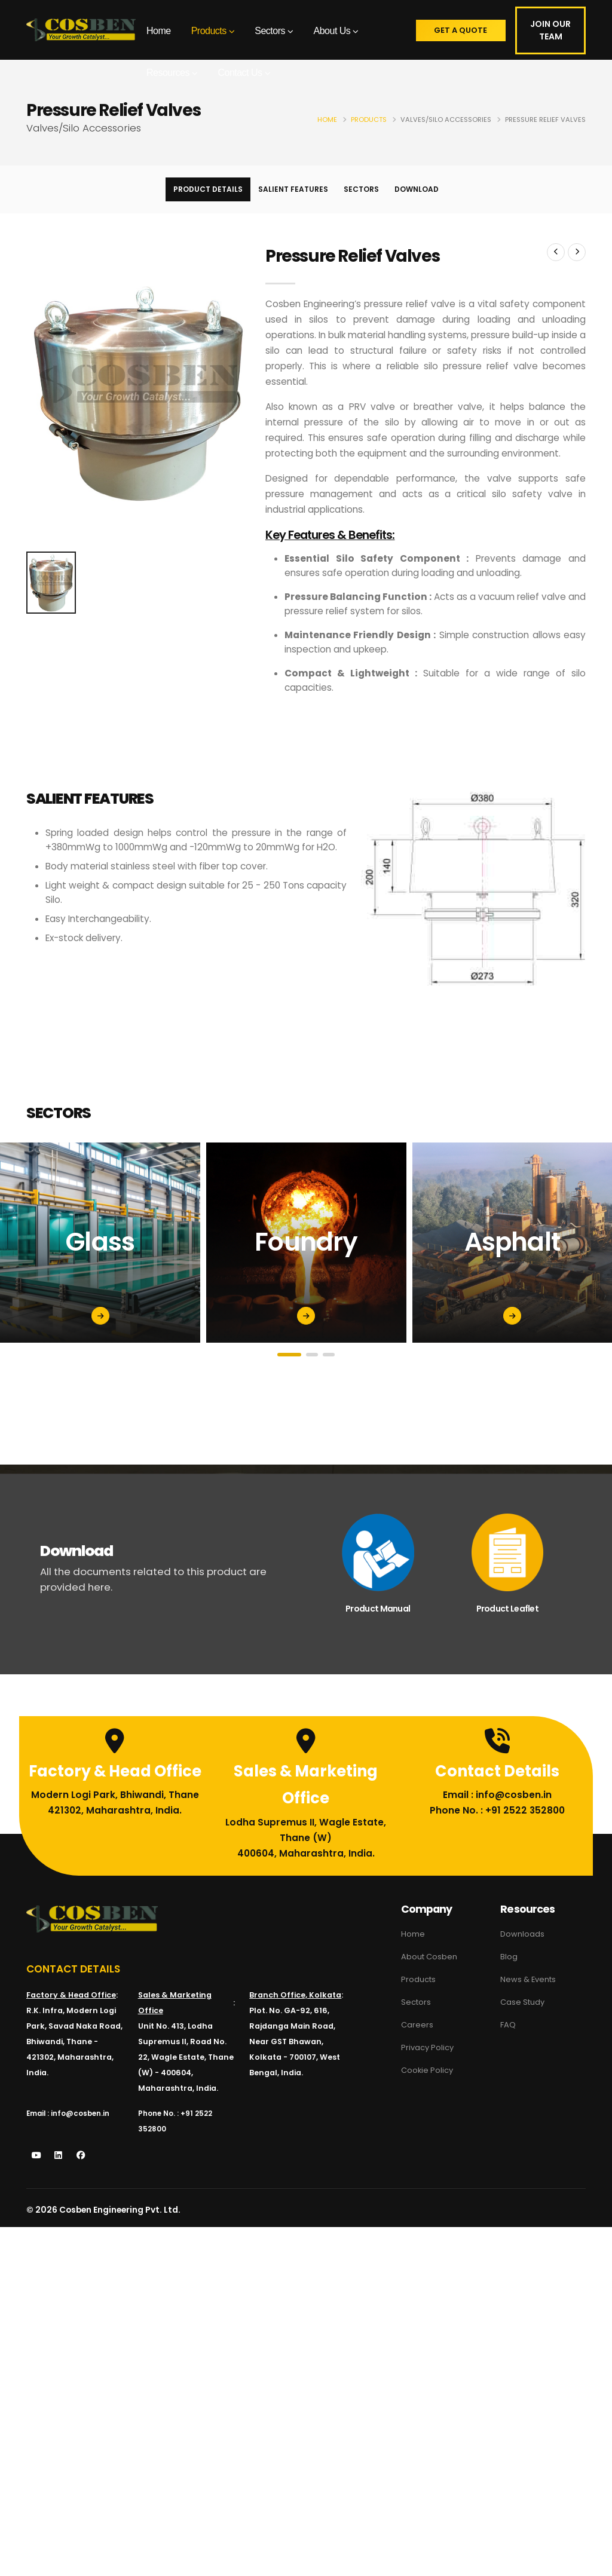  What do you see at coordinates (508, 2022) in the screenshot?
I see `FAQ` at bounding box center [508, 2022].